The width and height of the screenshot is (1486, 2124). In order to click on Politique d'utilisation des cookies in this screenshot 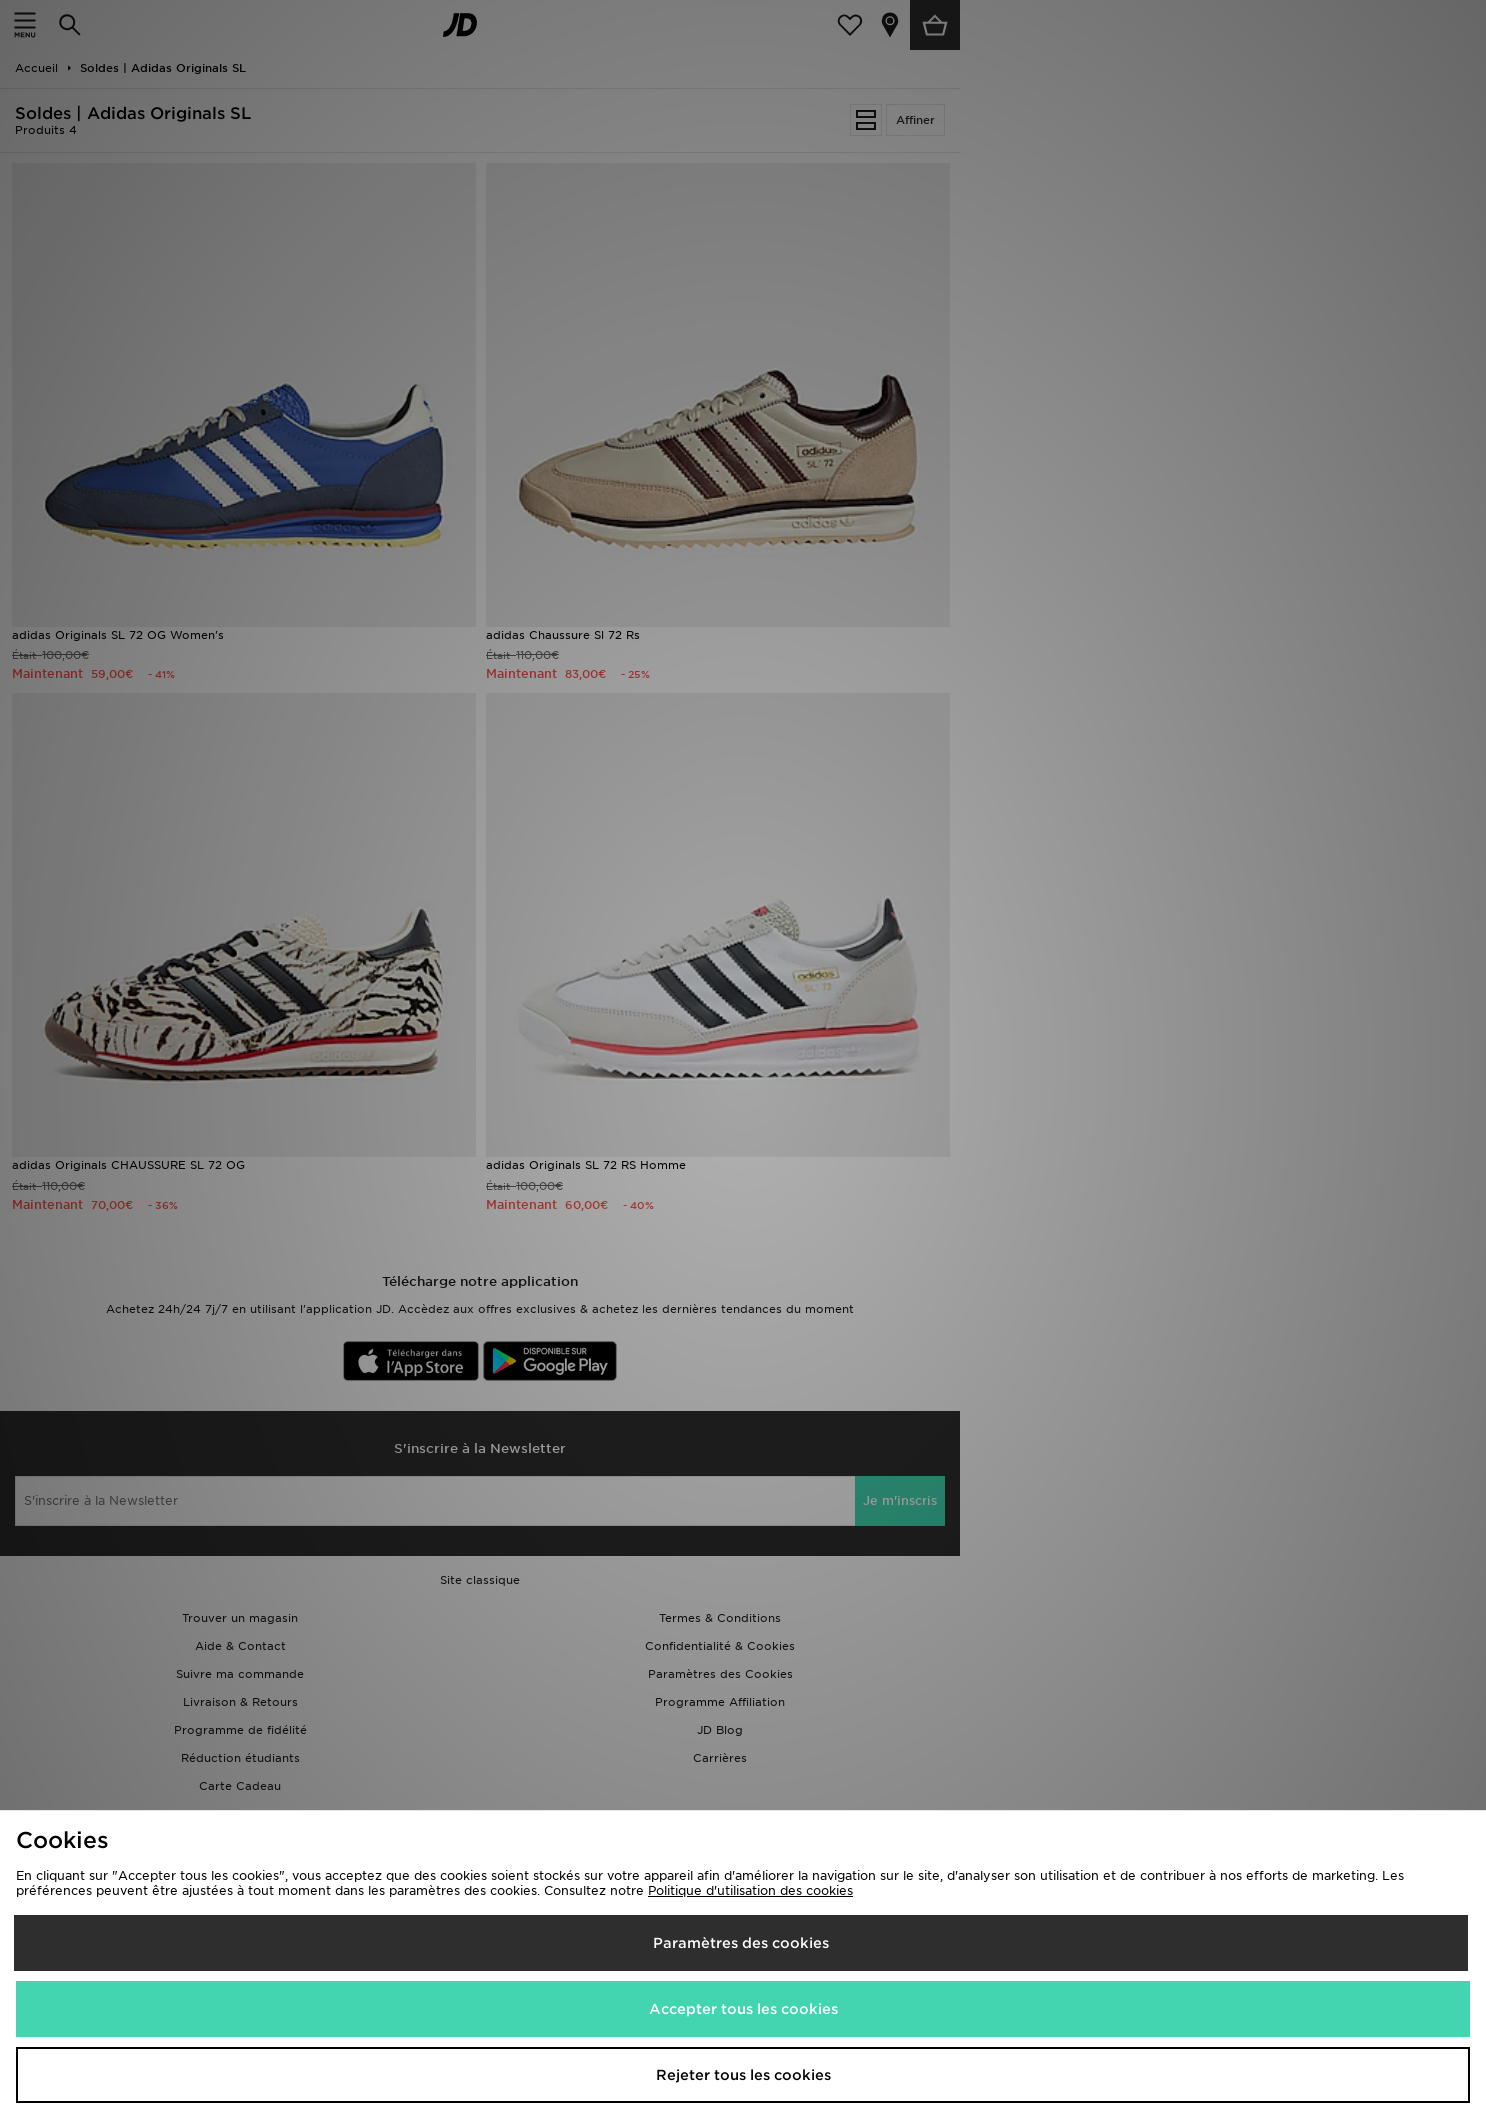, I will do `click(750, 1890)`.